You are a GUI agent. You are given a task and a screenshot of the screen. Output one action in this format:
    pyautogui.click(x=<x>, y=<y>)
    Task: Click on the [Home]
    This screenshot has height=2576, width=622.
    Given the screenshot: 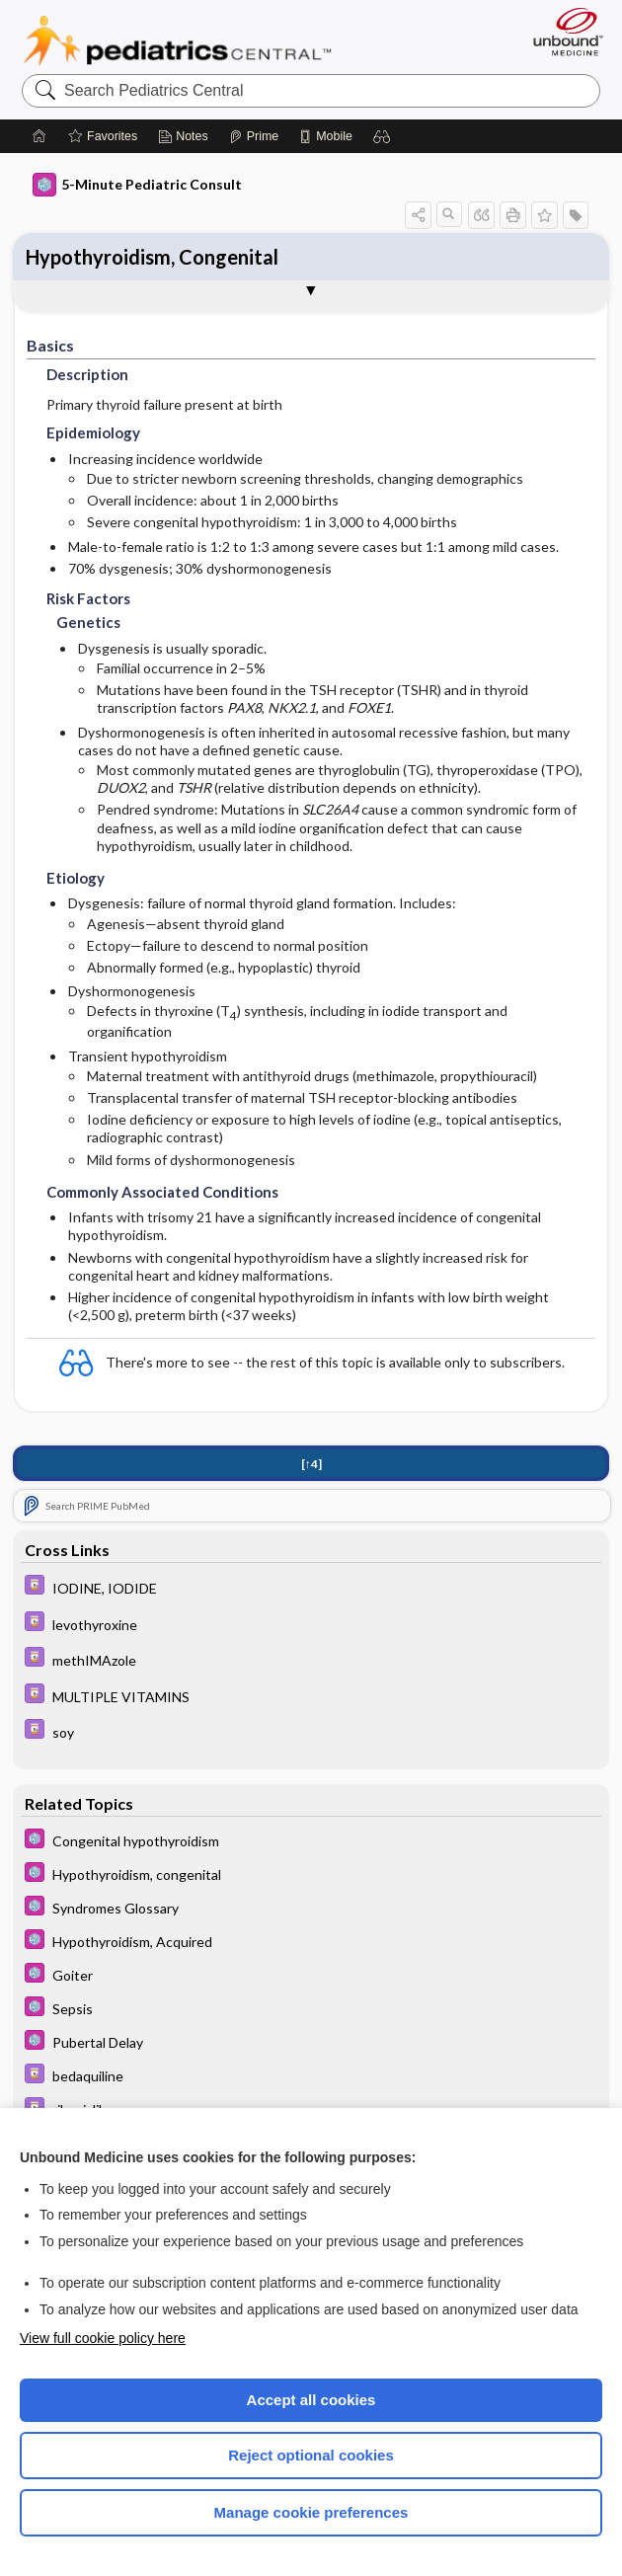 What is the action you would take?
    pyautogui.click(x=39, y=136)
    